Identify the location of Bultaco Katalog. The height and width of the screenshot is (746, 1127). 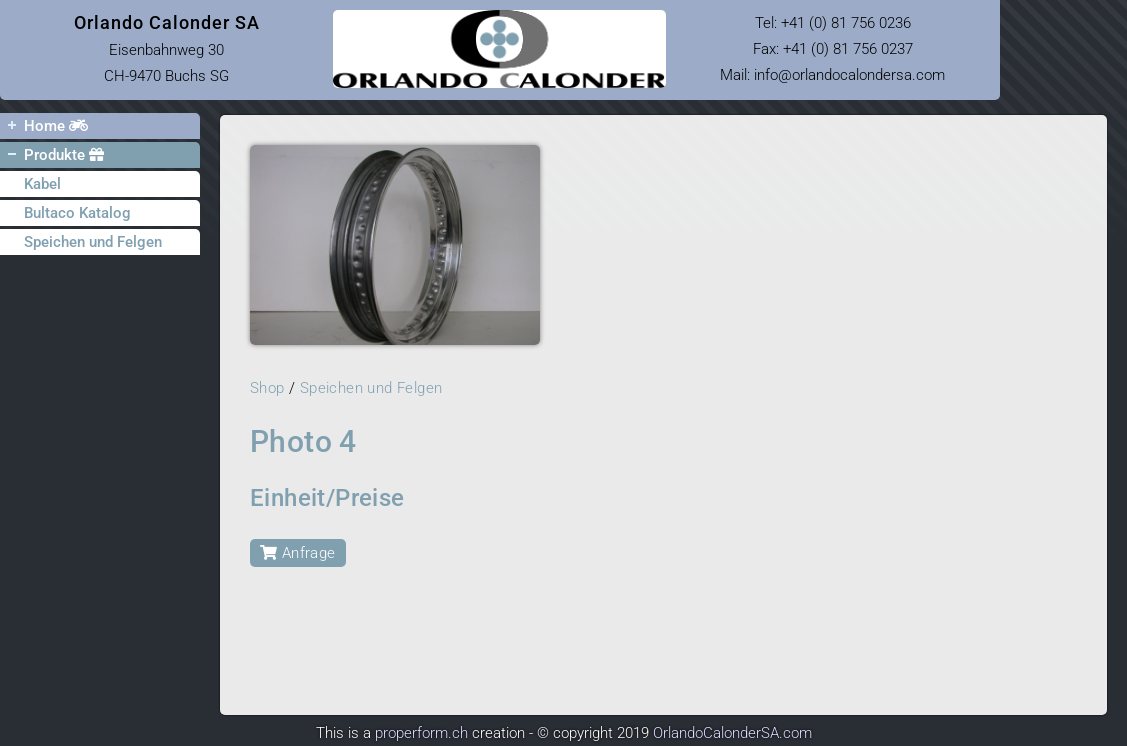
(77, 213).